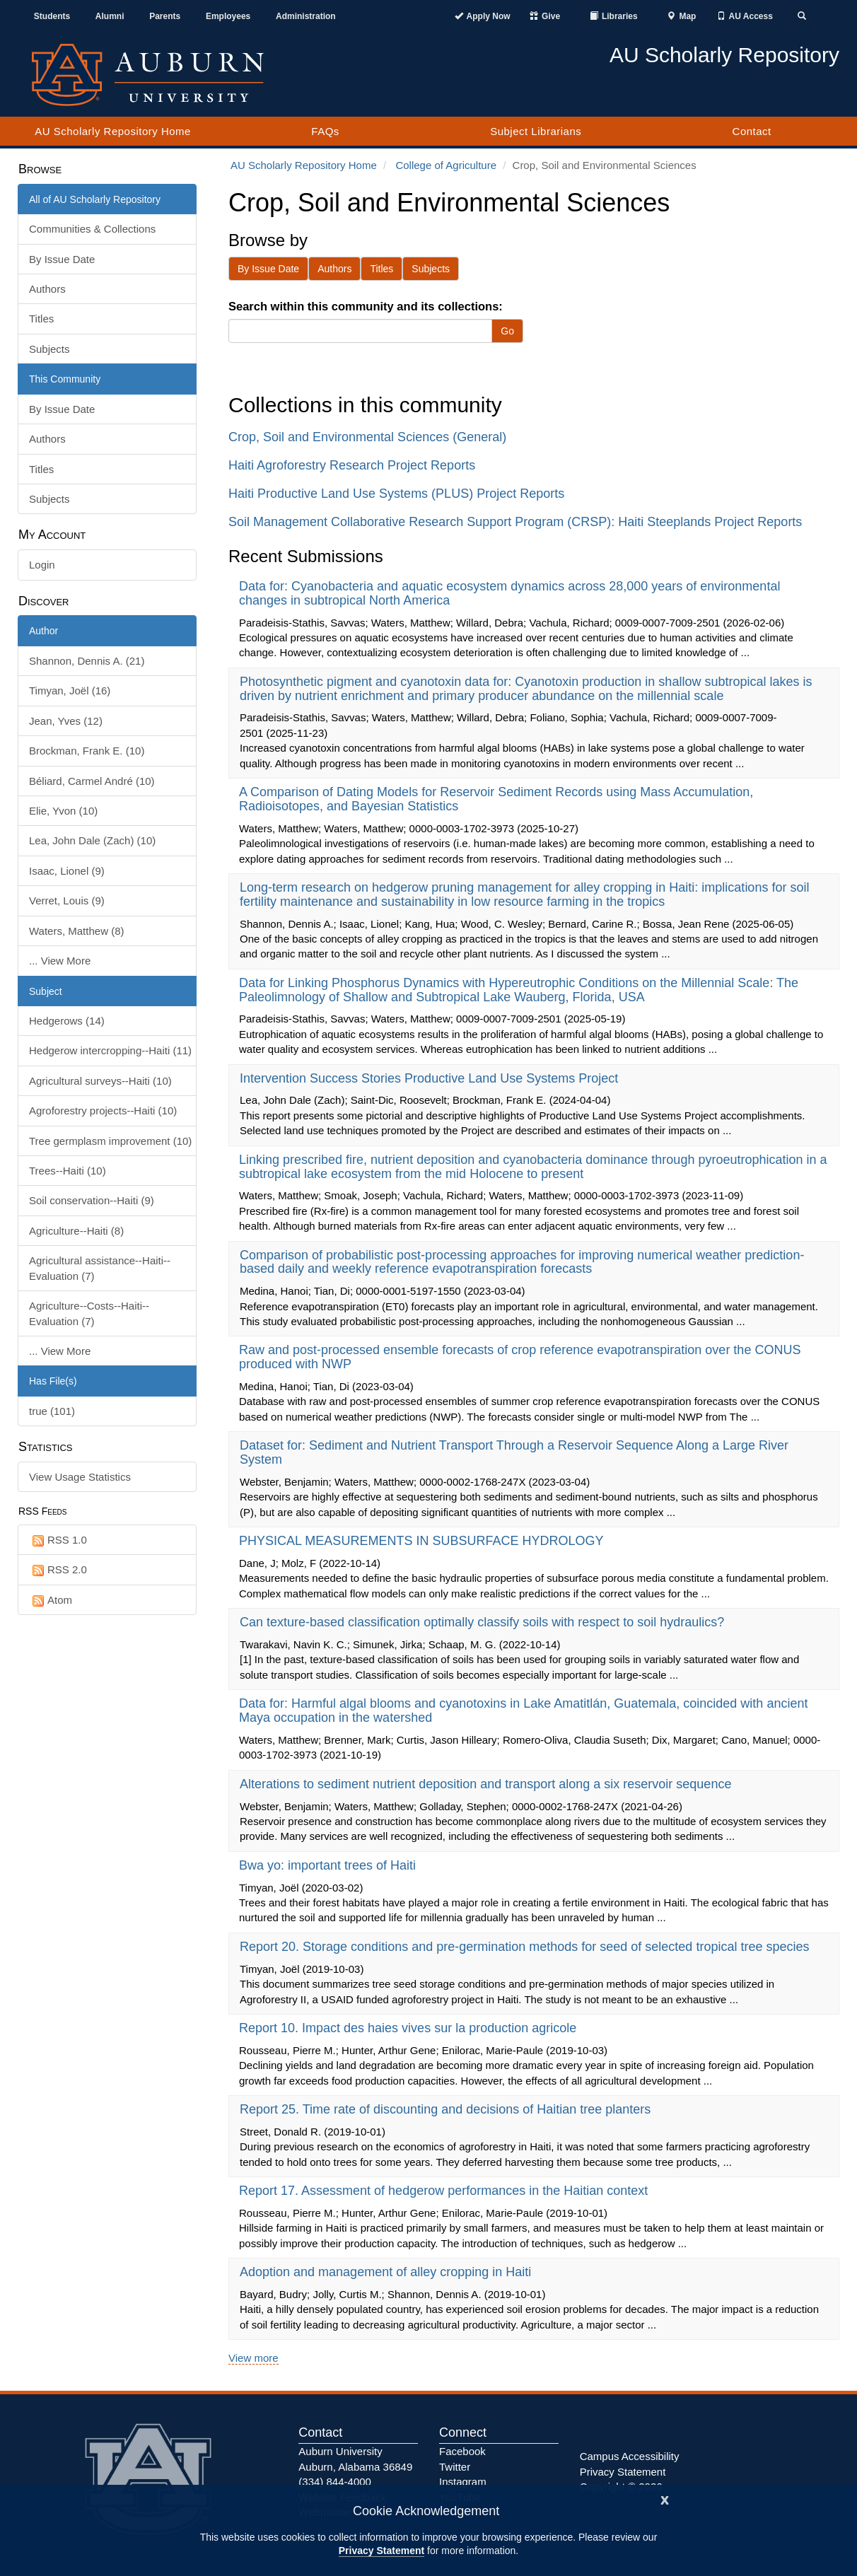 The image size is (857, 2576). I want to click on Shannon, Dennis A. (21), so click(86, 661).